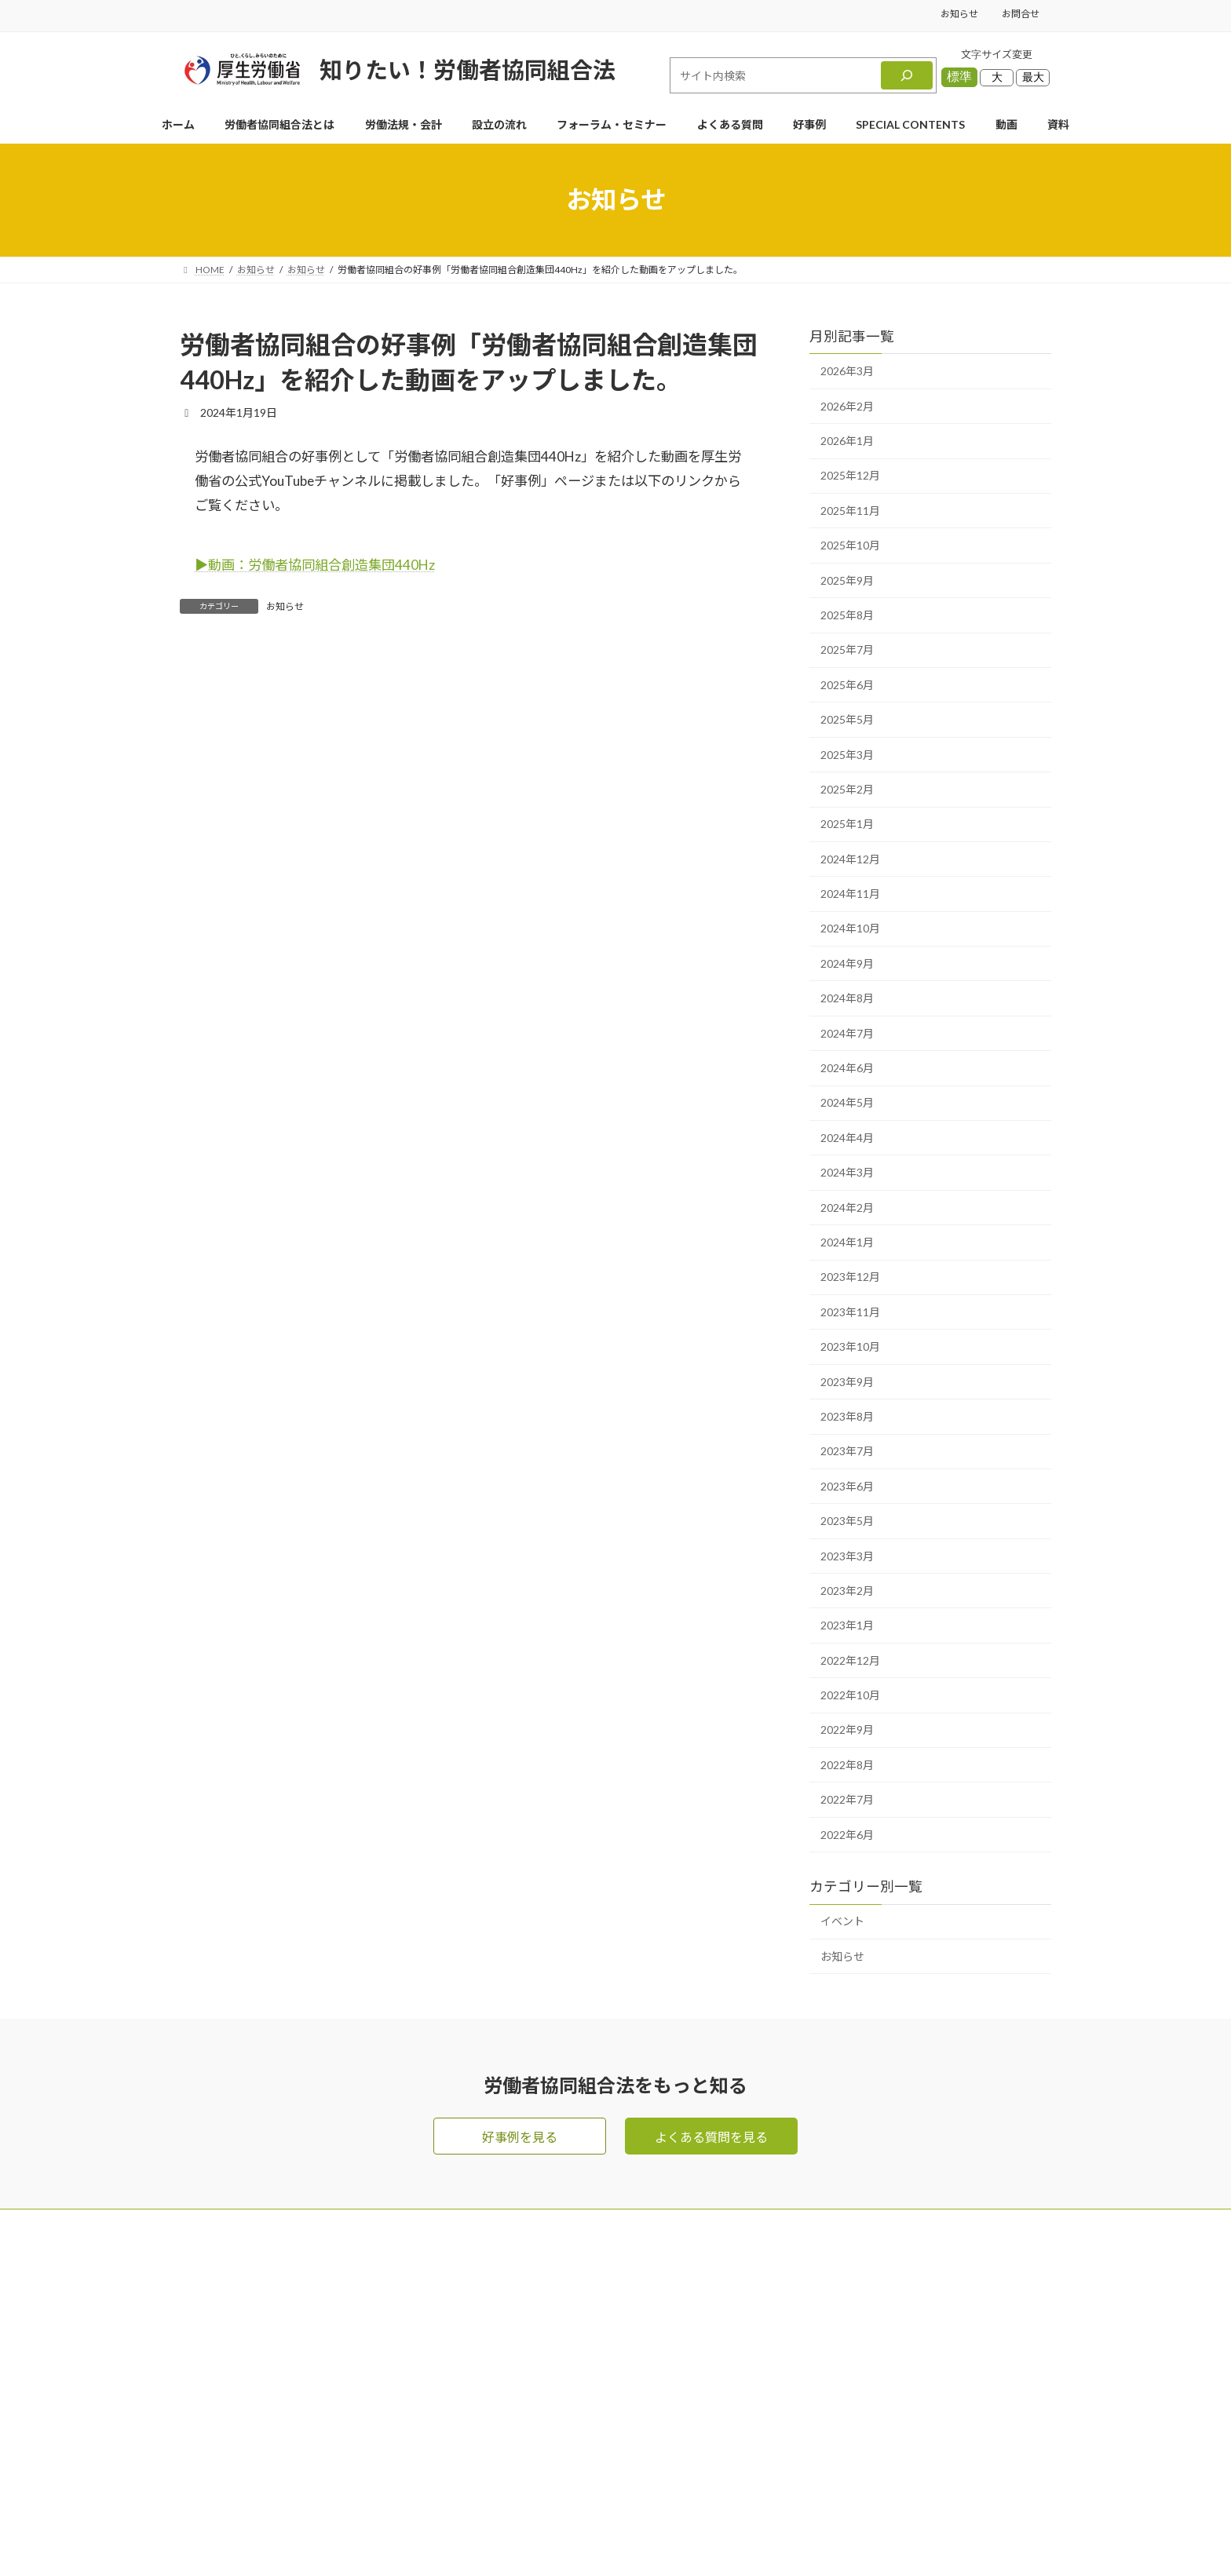 The image size is (1231, 2576). Describe the element at coordinates (315, 564) in the screenshot. I see `▶︎動画：労働者協同組合創造集団440Hz` at that location.